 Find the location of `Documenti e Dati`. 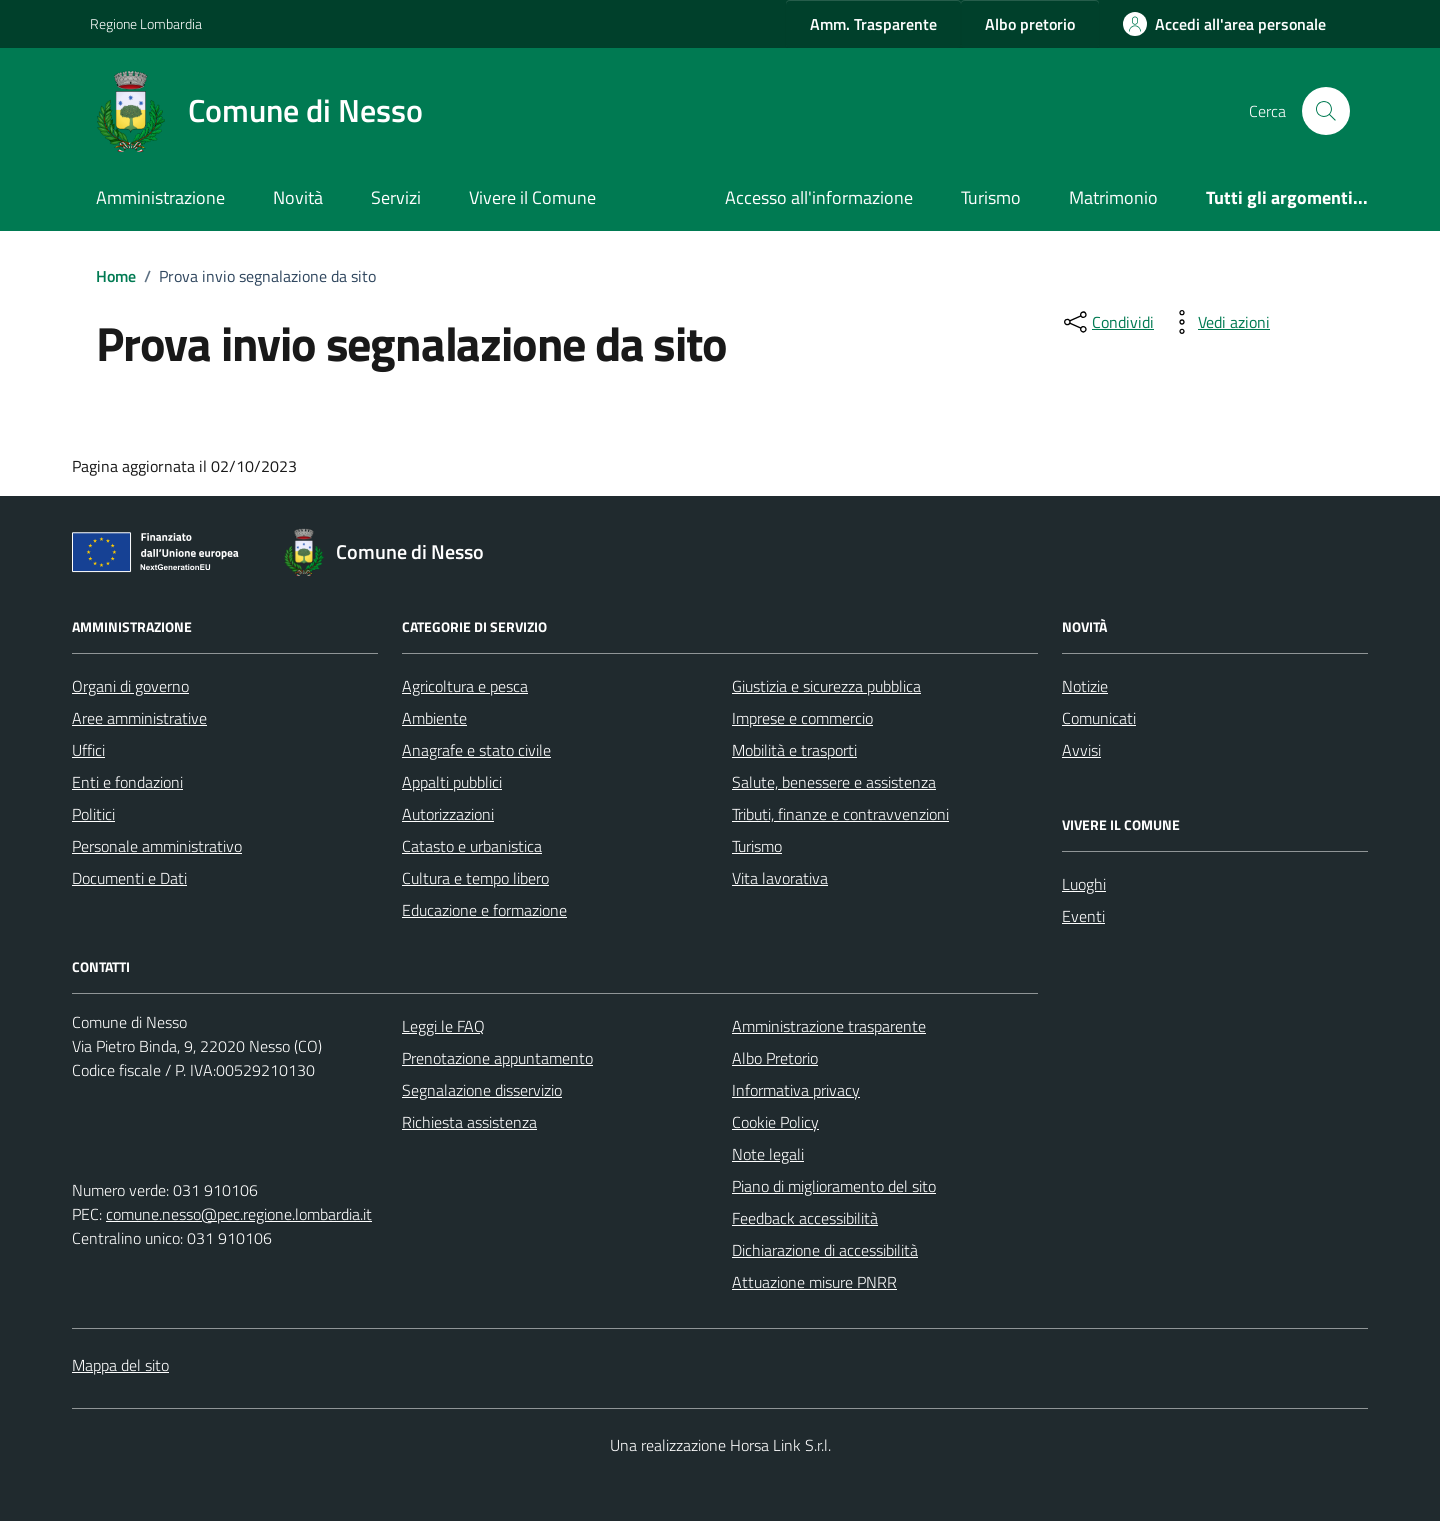

Documenti e Dati is located at coordinates (129, 878).